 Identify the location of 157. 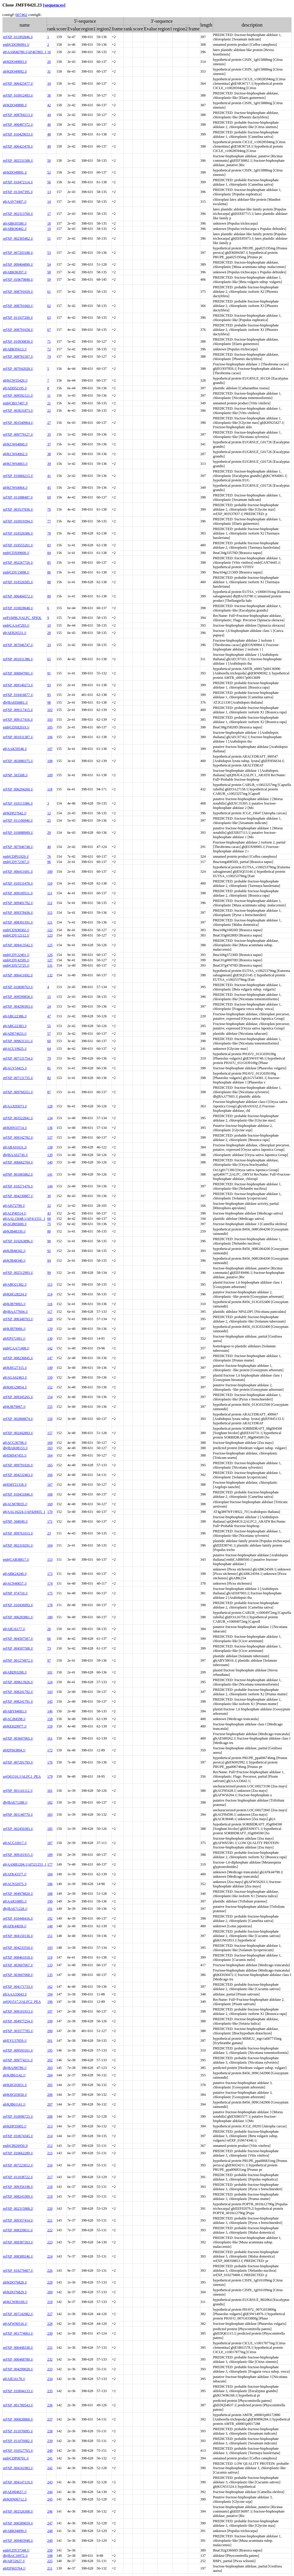
(49, 1433).